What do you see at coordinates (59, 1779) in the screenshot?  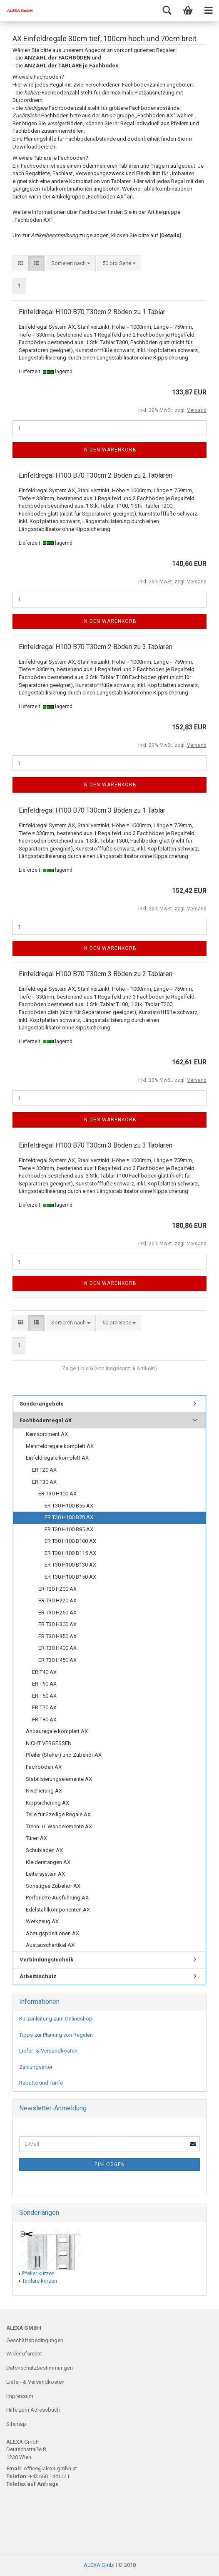 I see `Stabilisierungselemente AX` at bounding box center [59, 1779].